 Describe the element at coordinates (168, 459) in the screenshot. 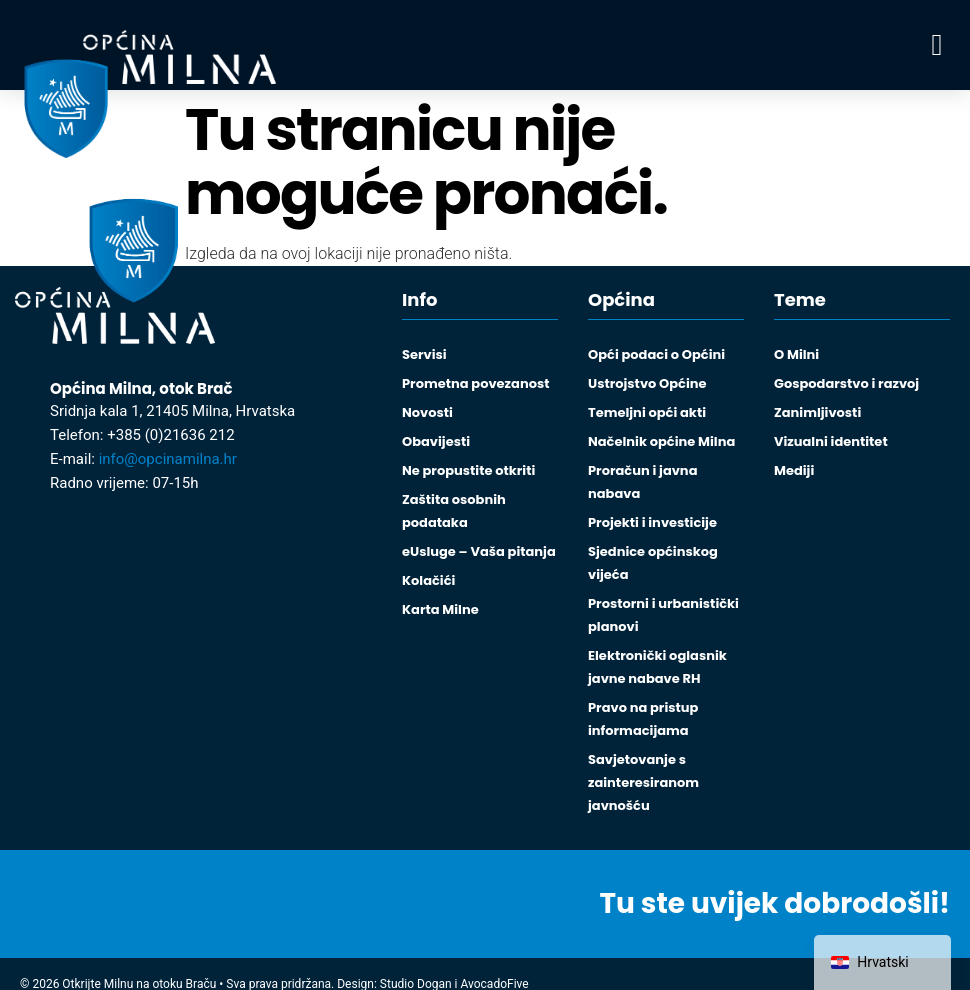

I see `info@opcinamilna.hr` at that location.